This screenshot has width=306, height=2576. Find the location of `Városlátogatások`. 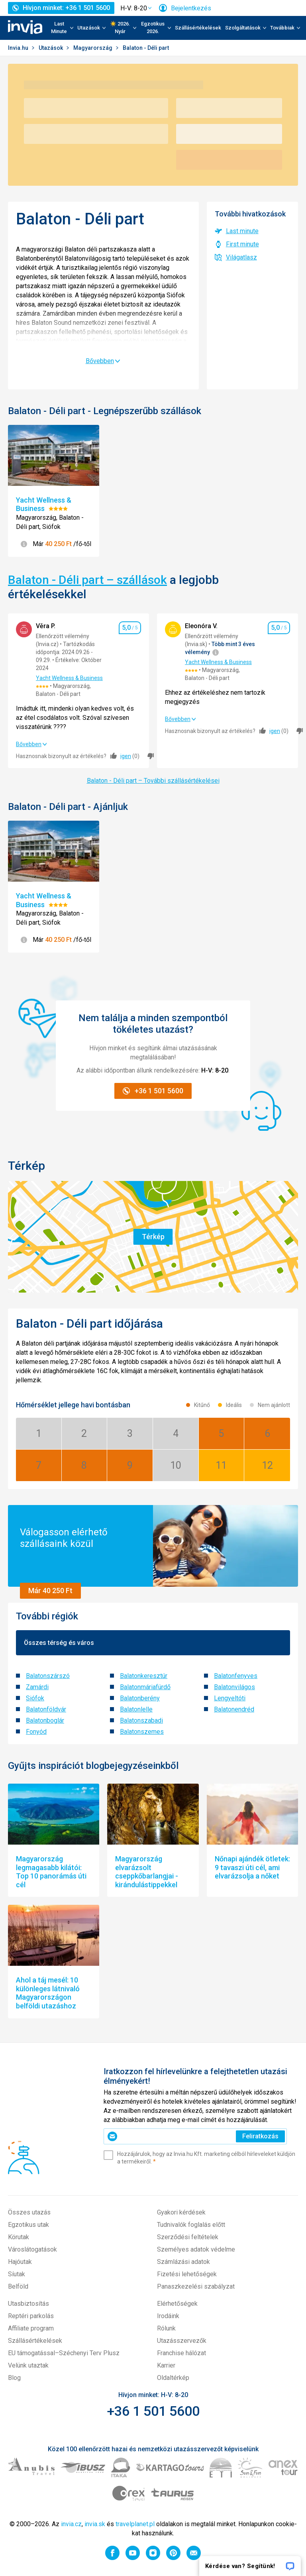

Városlátogatások is located at coordinates (32, 2249).